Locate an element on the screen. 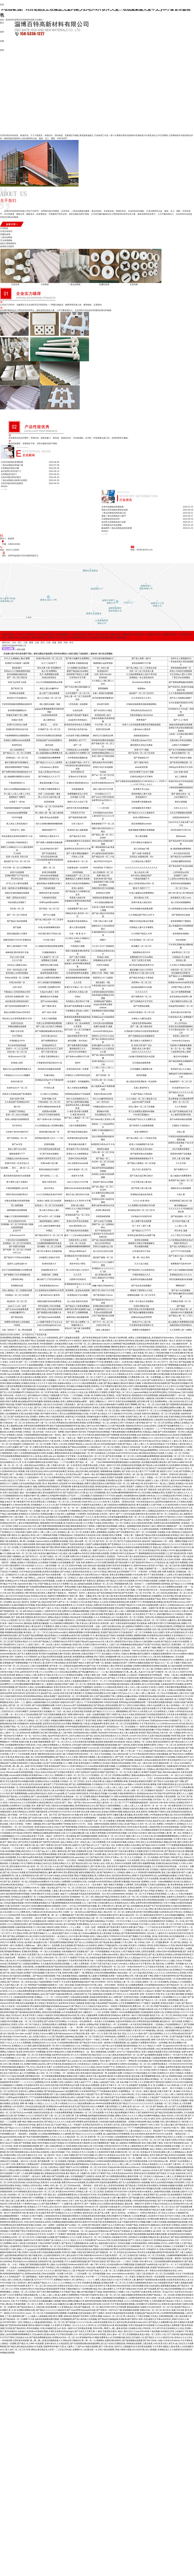 This screenshot has width=194, height=2576. 午夜剧场三级片,18未满禁止免费69影院 is located at coordinates (40, 1429).